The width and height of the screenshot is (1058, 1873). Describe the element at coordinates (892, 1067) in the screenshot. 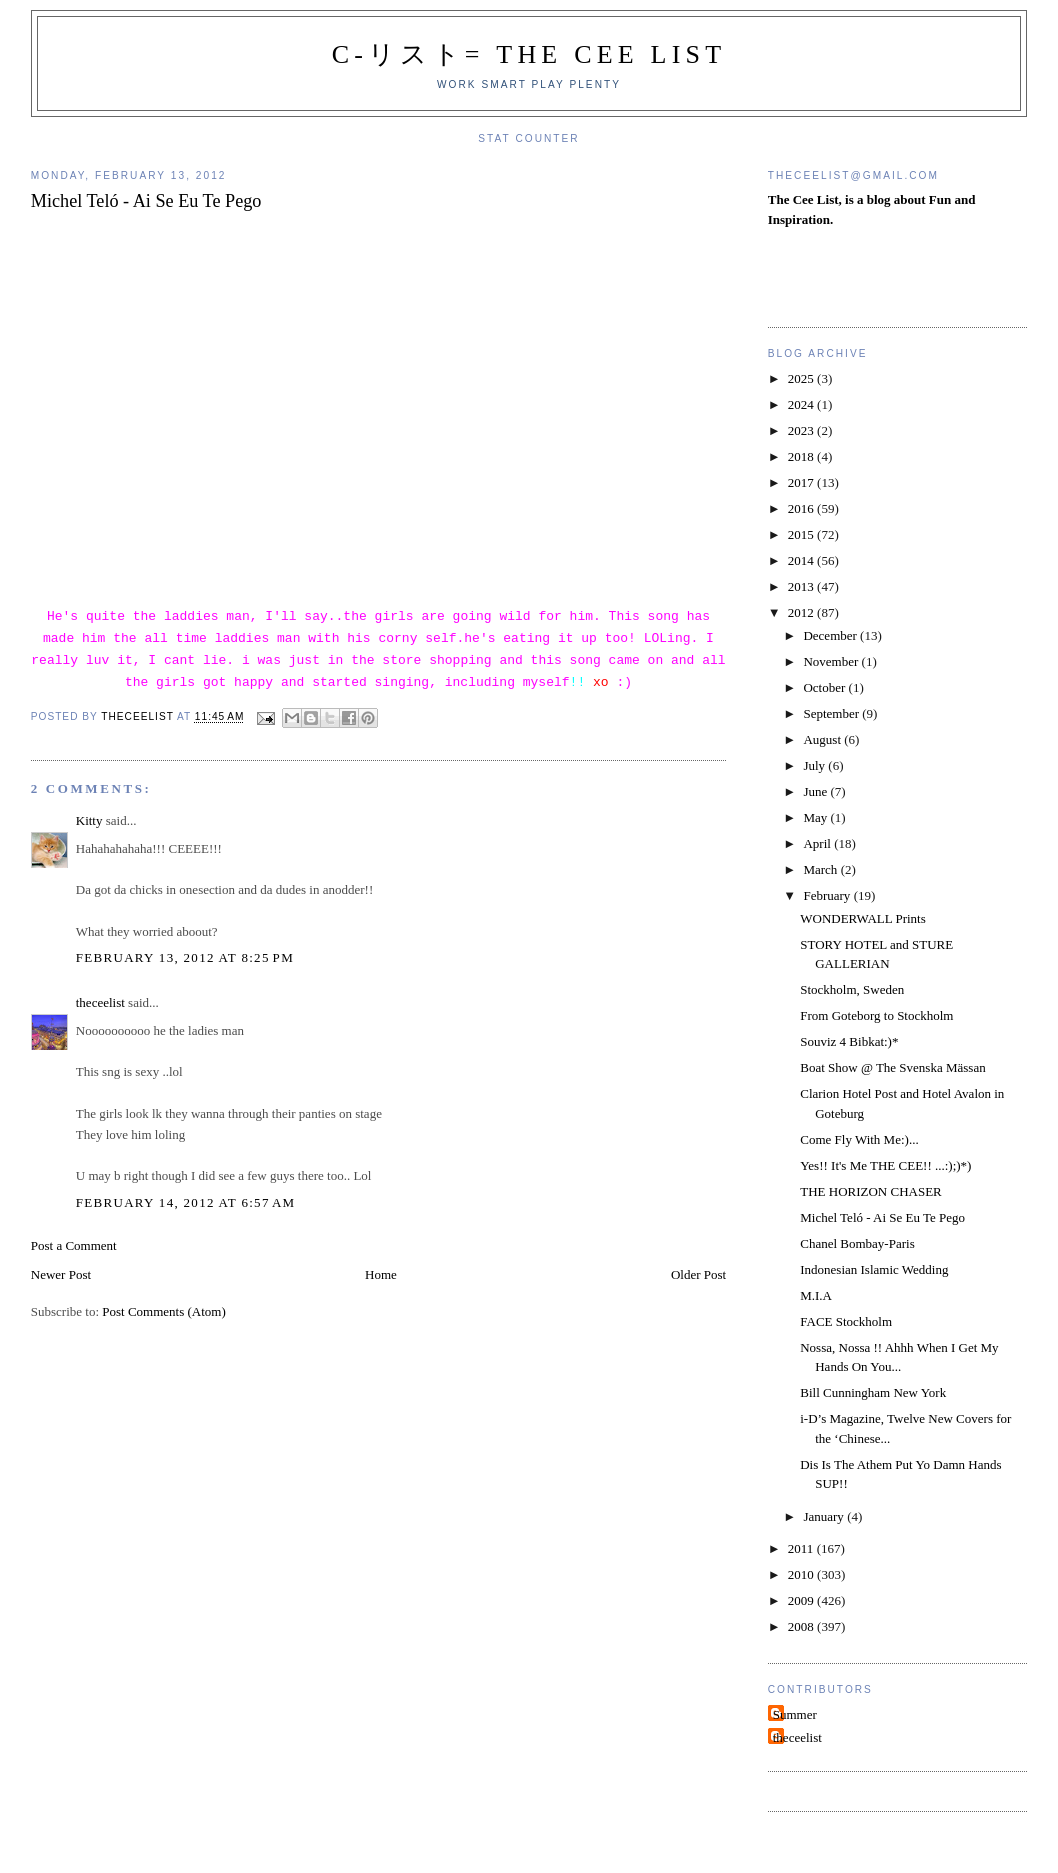

I see `Boat Show @ The Svenska Mässan` at that location.